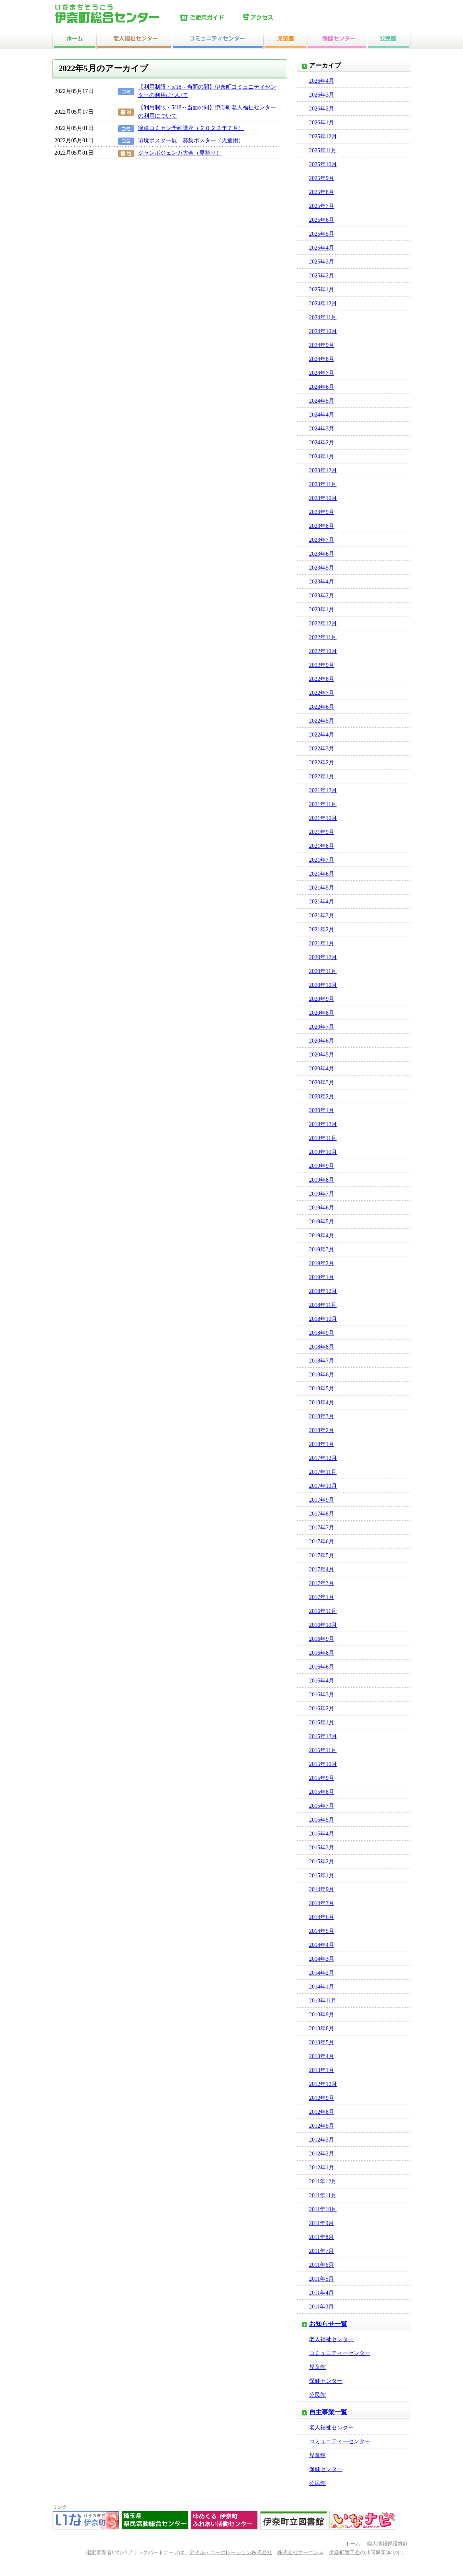 This screenshot has width=463, height=2576. I want to click on 2016年10月, so click(323, 1625).